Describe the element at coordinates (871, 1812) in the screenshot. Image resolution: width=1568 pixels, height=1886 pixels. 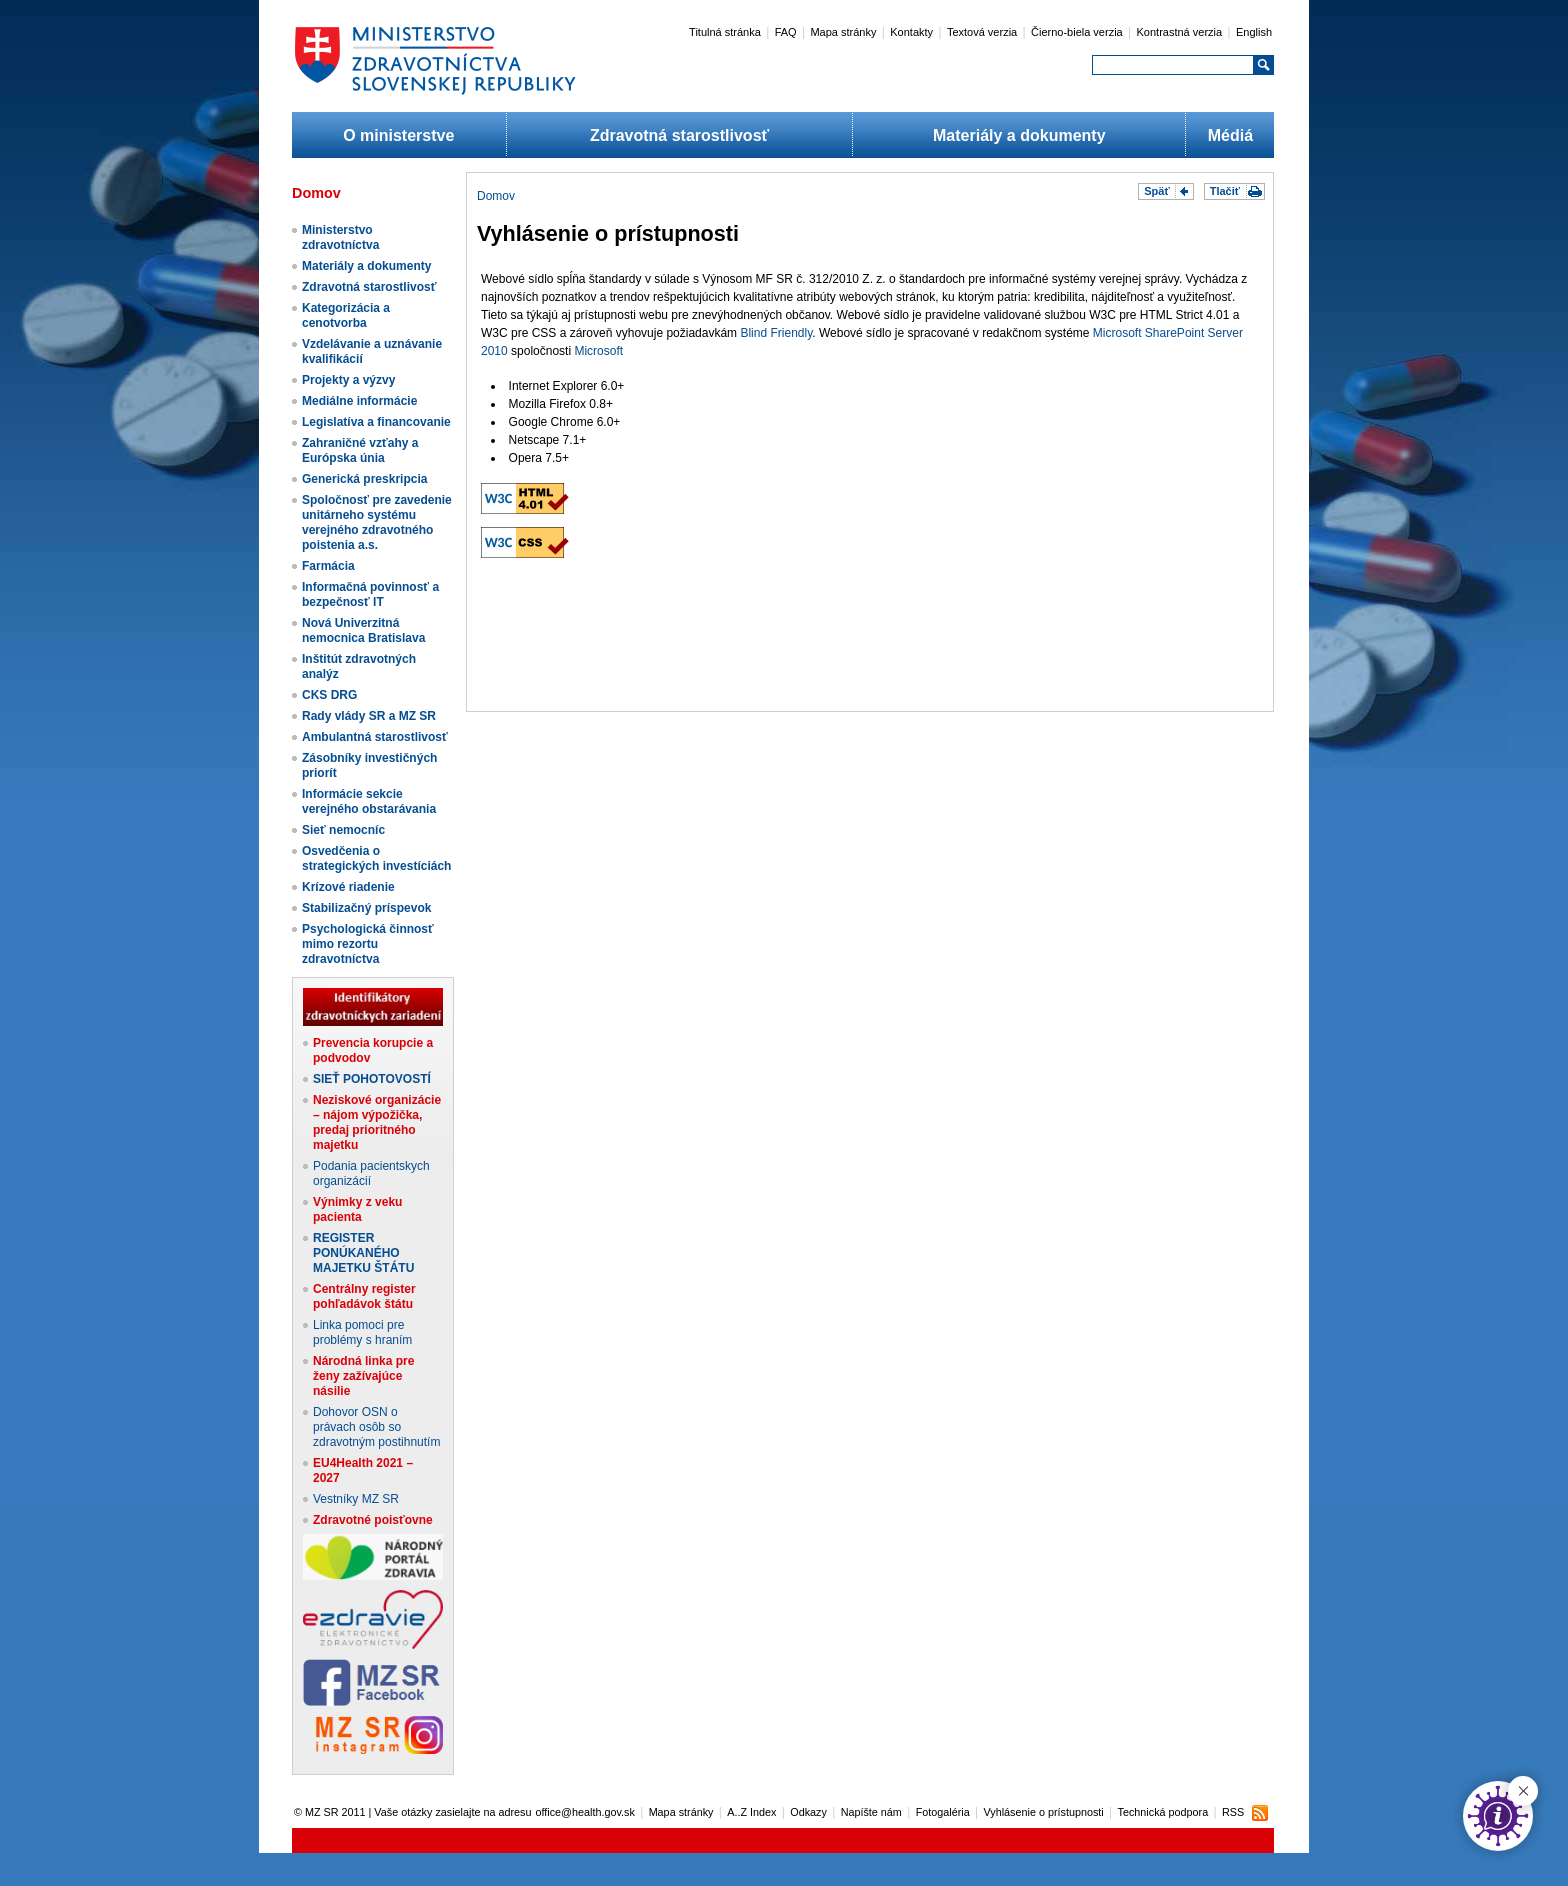
I see `Napíšte nám` at that location.